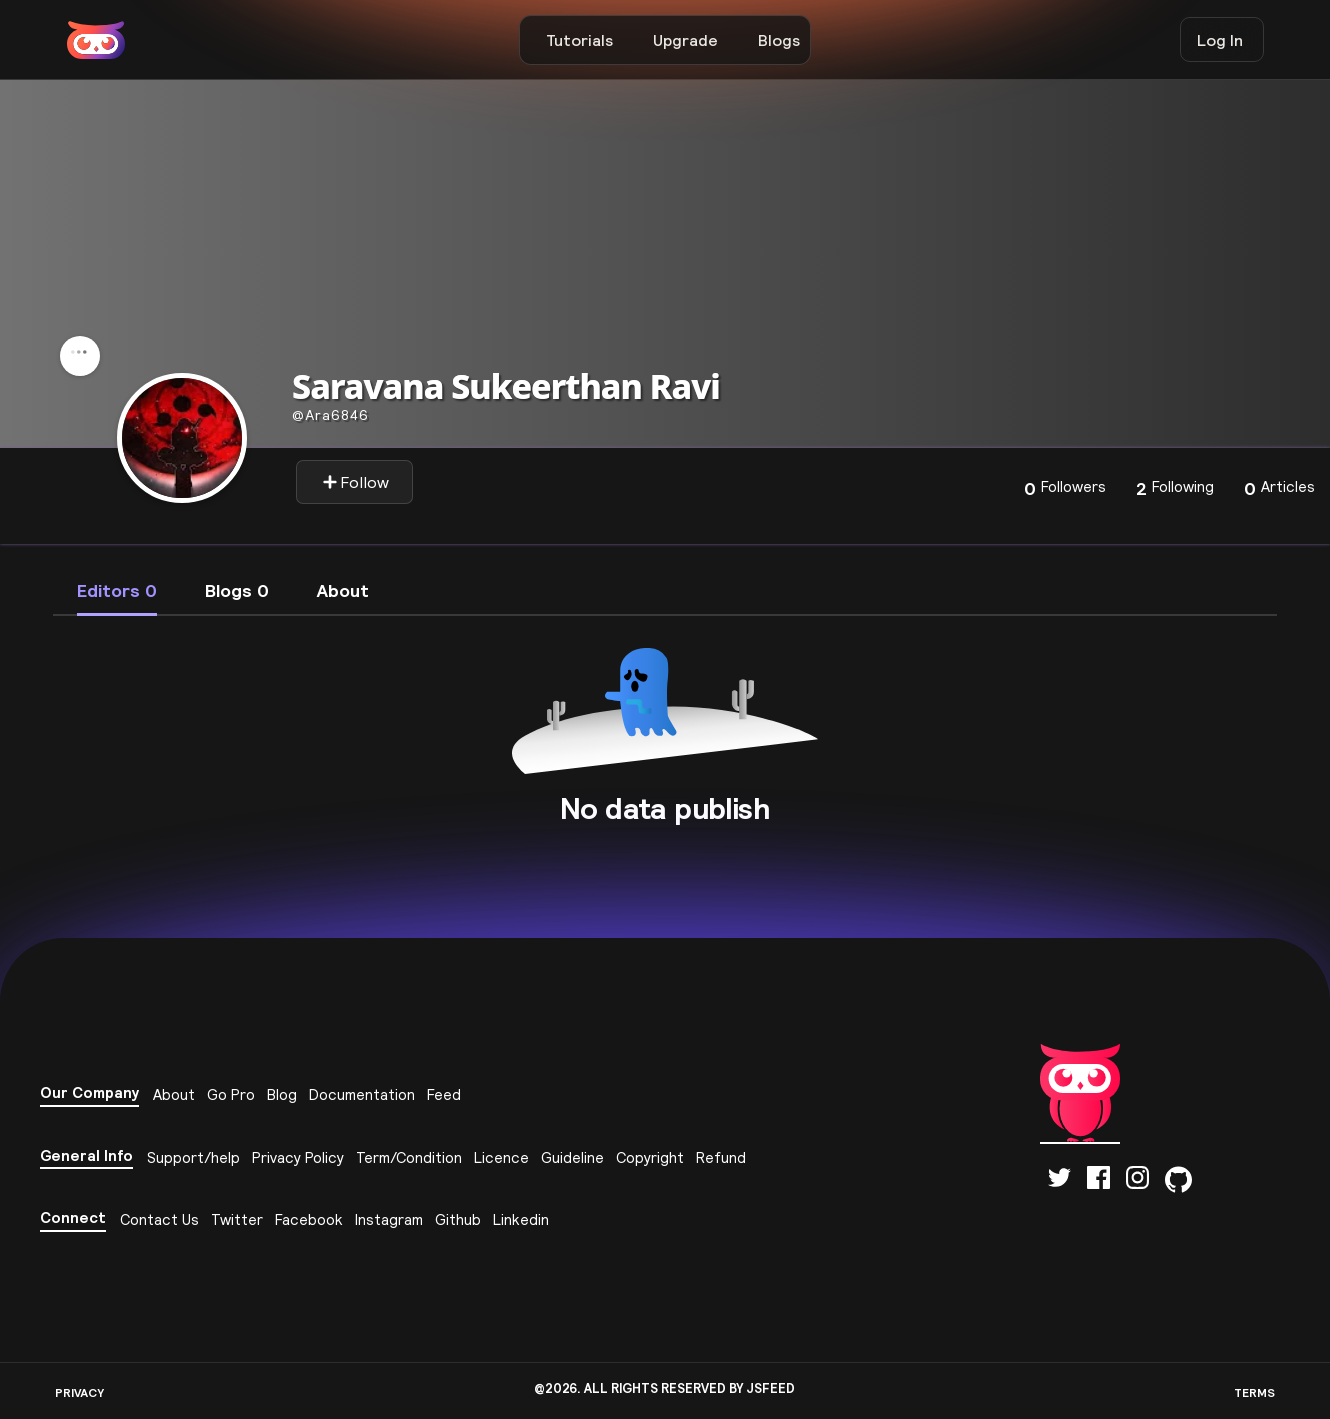 The width and height of the screenshot is (1330, 1419). I want to click on Support/help, so click(193, 1157).